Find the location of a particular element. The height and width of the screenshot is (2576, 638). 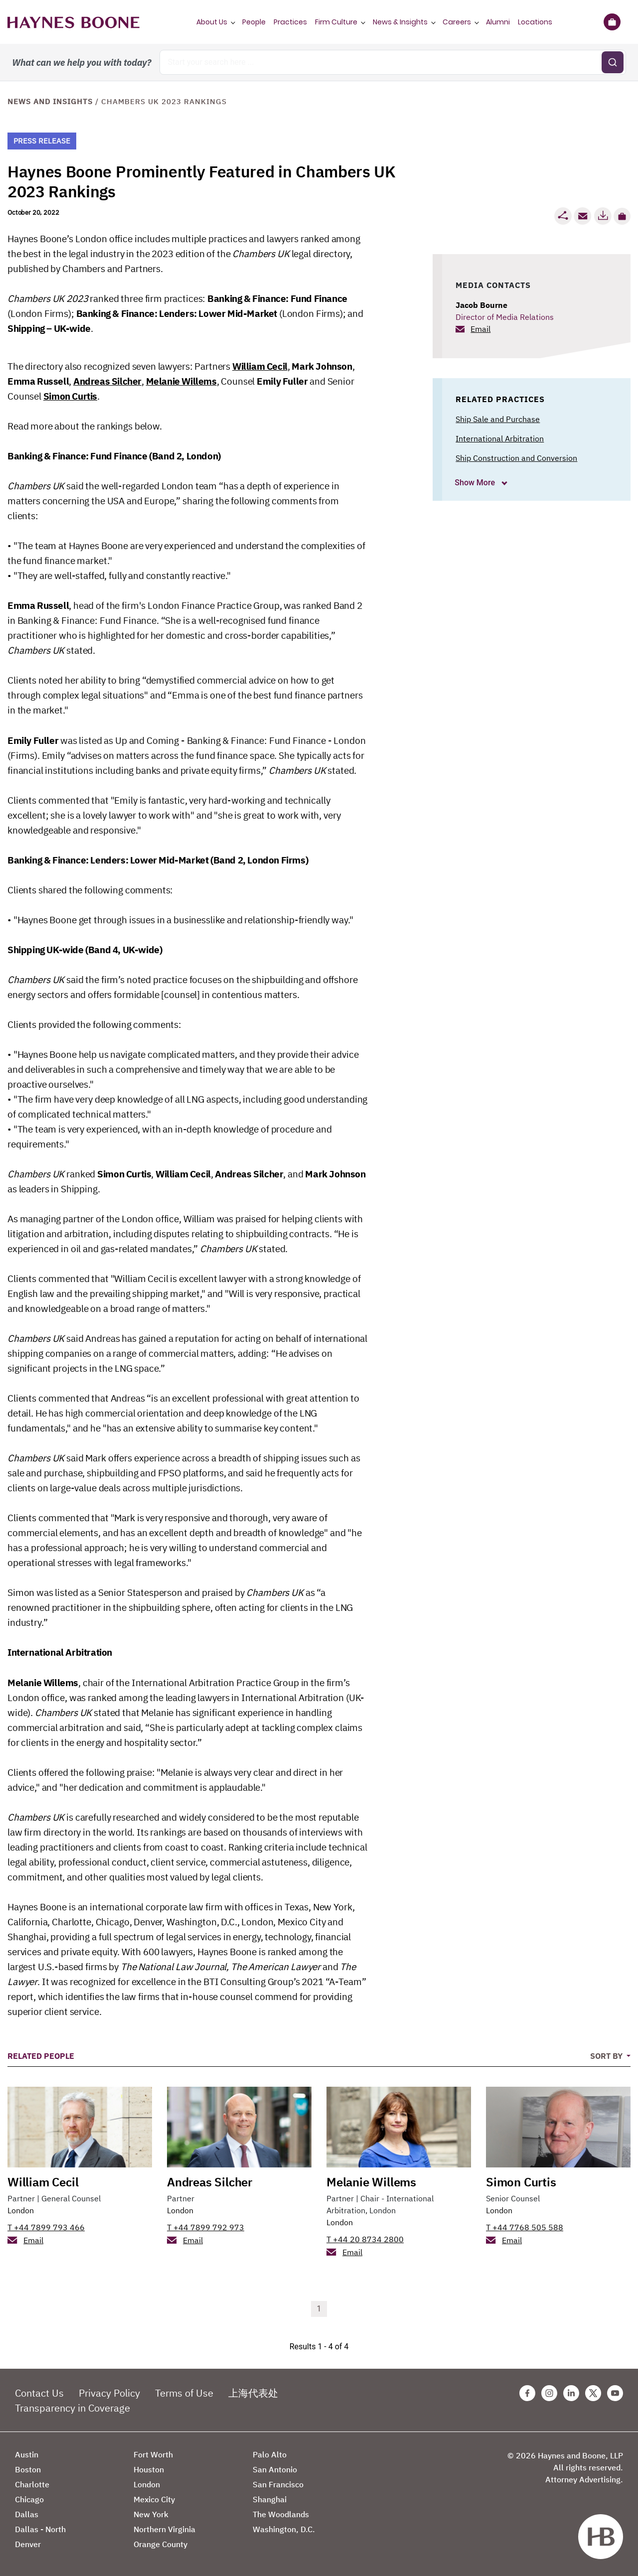

Orange County is located at coordinates (160, 2544).